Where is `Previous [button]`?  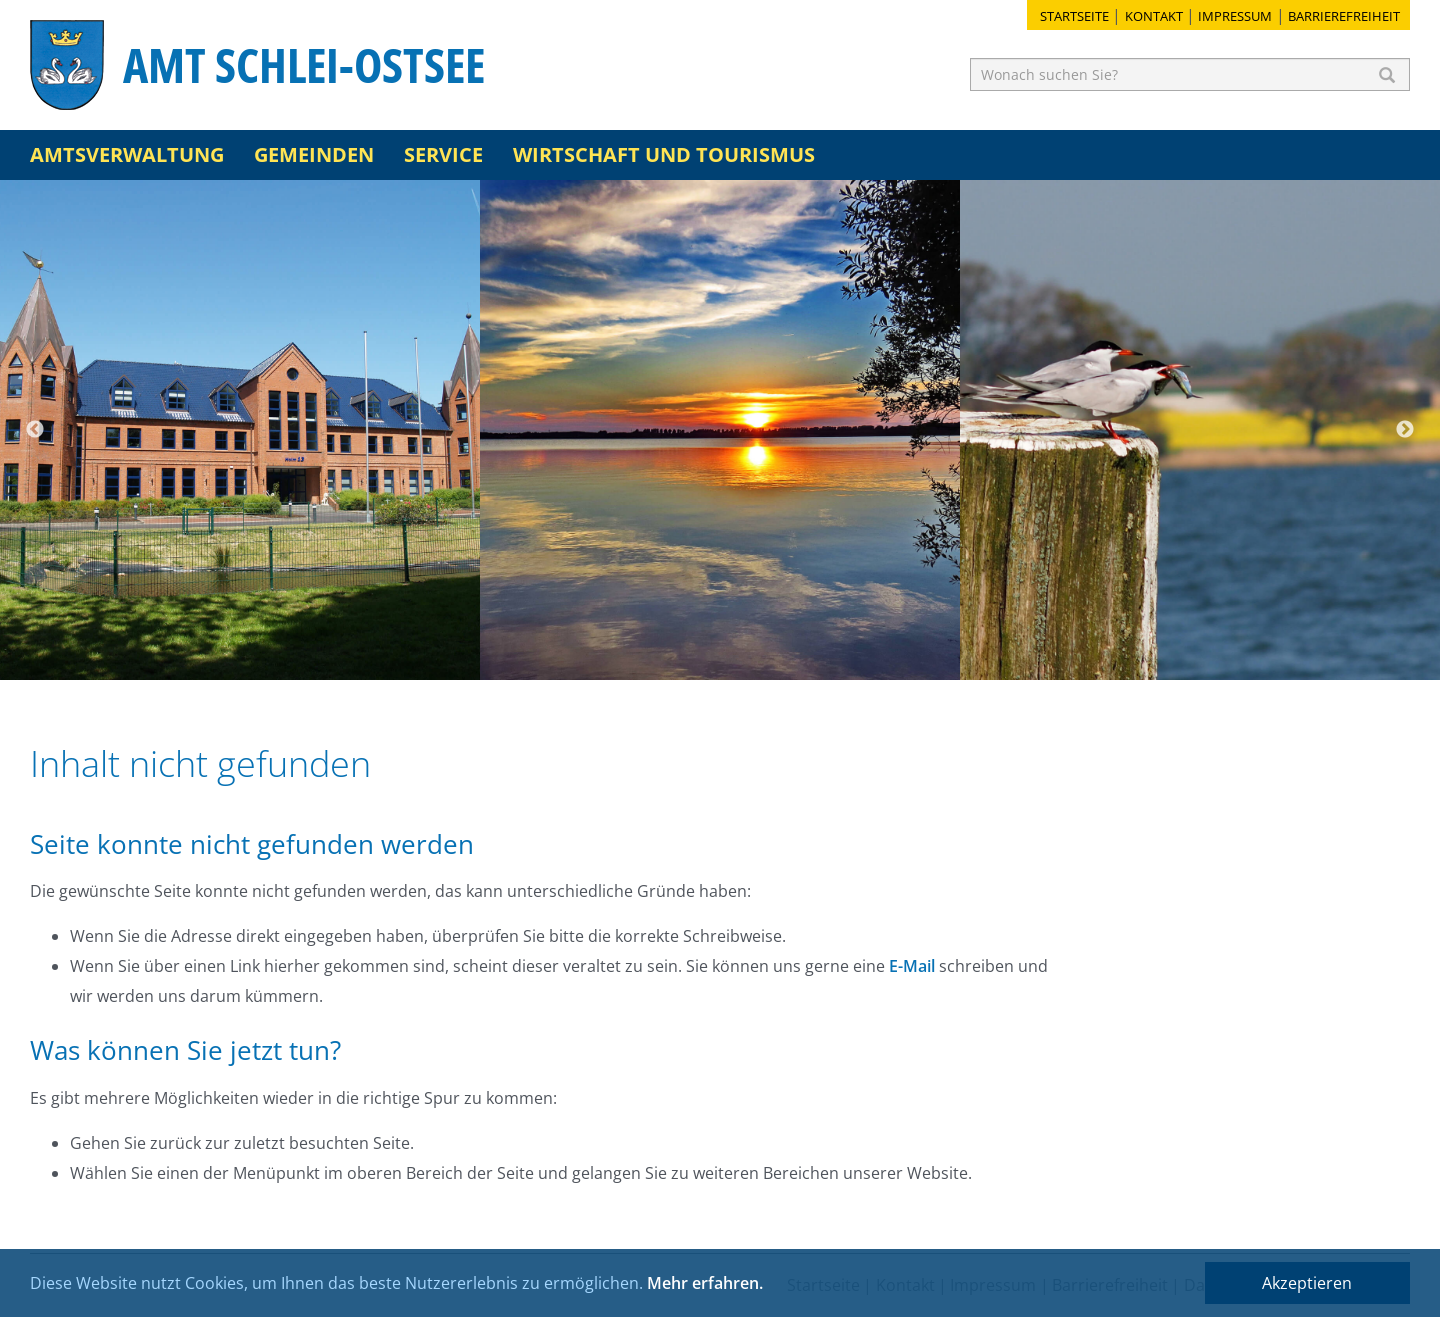
Previous [button] is located at coordinates (35, 430).